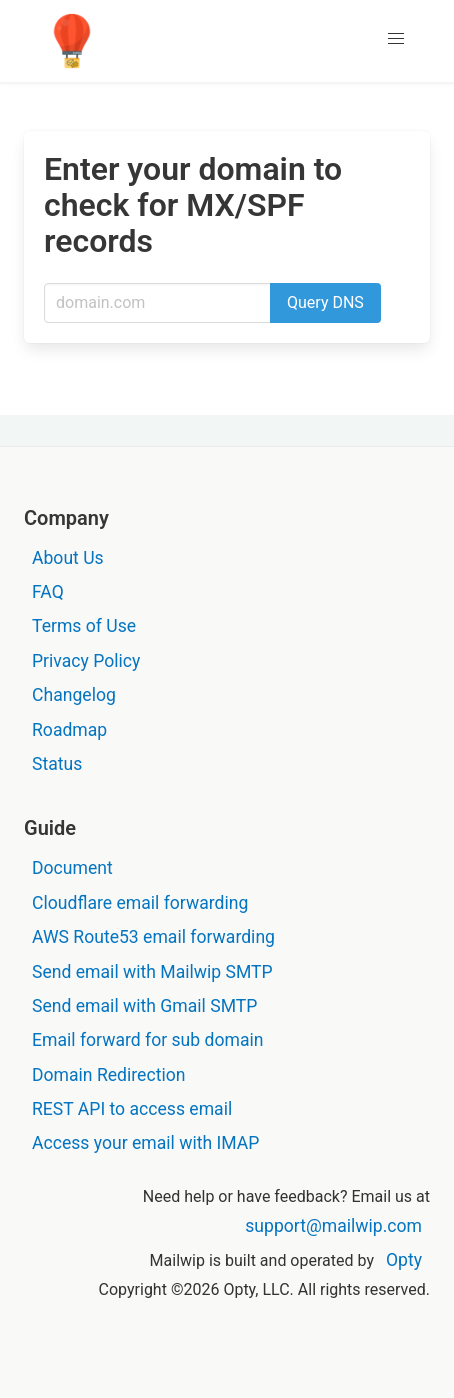  I want to click on Privacy Policy, so click(86, 661).